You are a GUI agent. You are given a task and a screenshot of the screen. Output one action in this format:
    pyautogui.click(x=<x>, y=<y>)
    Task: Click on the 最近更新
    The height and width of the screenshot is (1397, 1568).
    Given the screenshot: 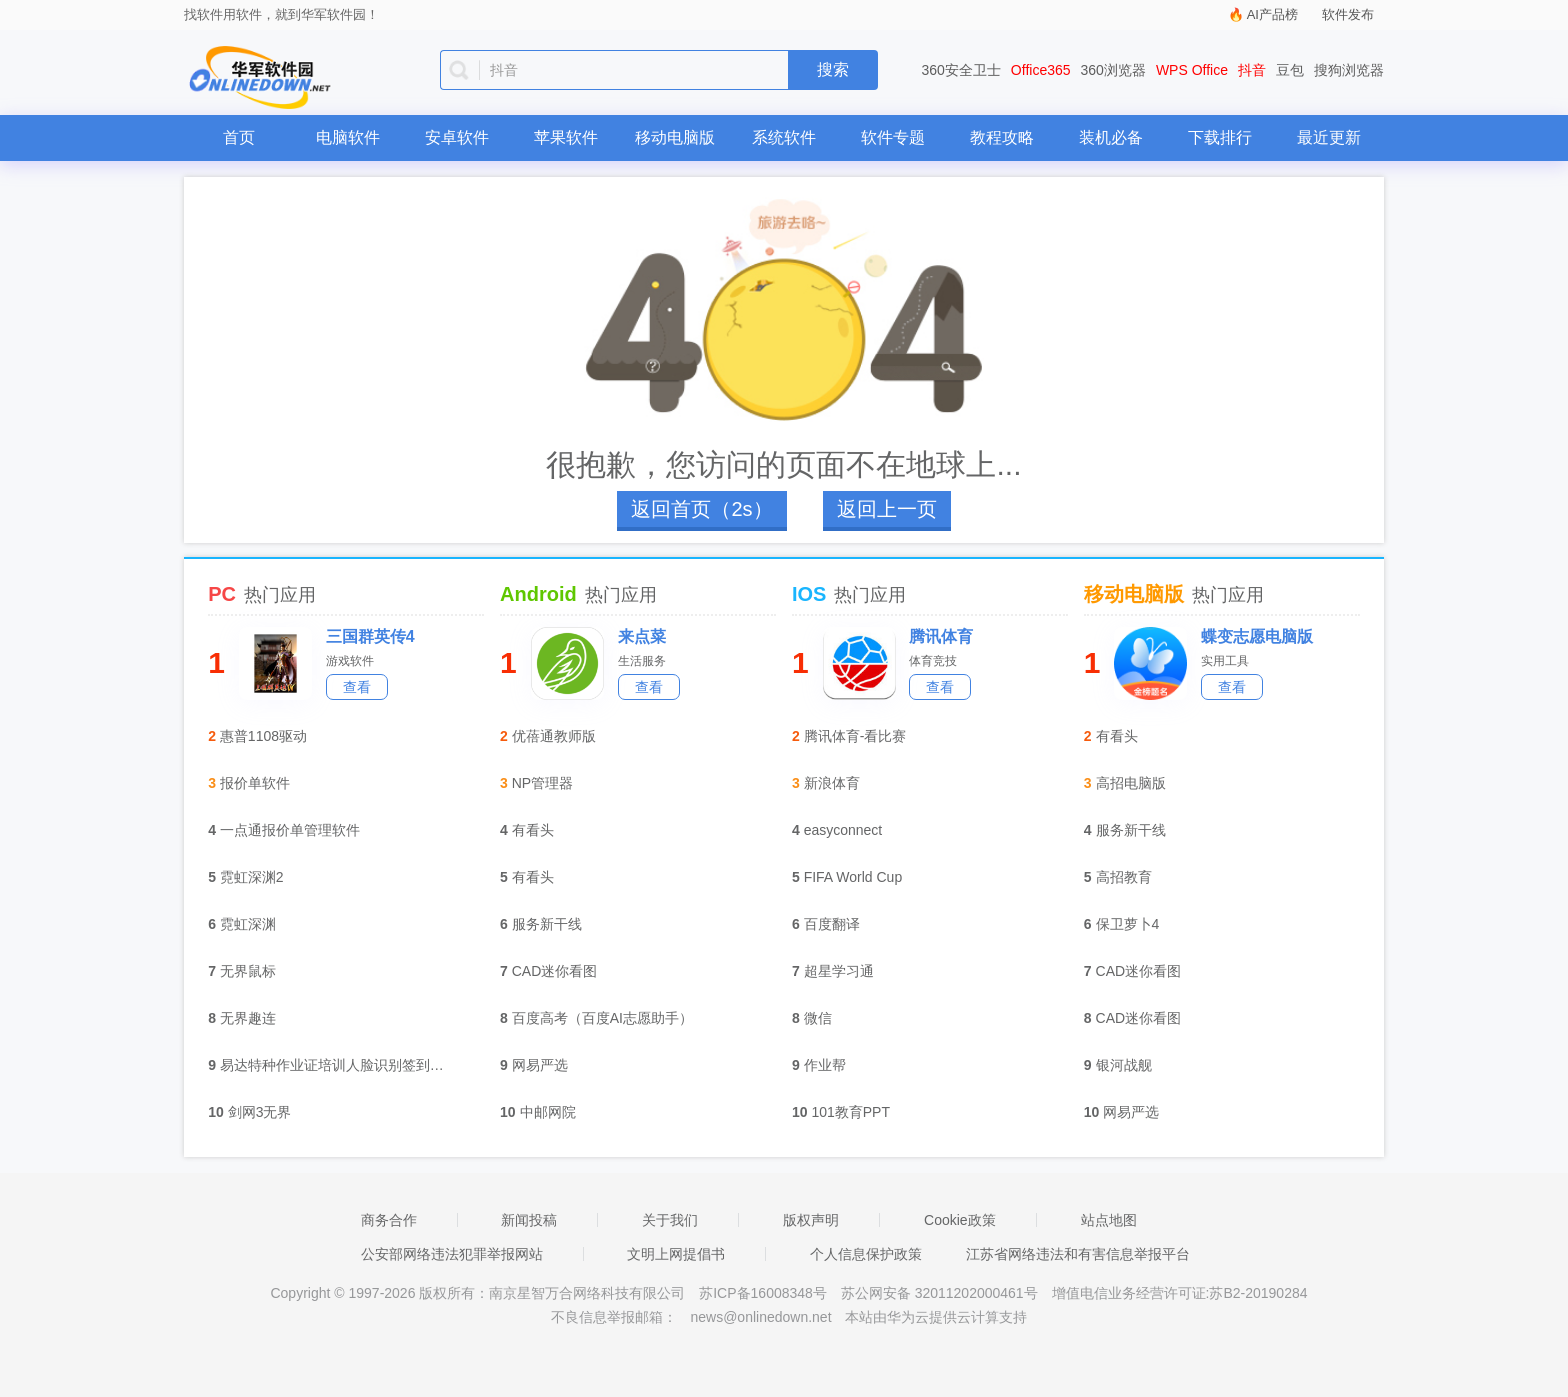 What is the action you would take?
    pyautogui.click(x=1329, y=137)
    